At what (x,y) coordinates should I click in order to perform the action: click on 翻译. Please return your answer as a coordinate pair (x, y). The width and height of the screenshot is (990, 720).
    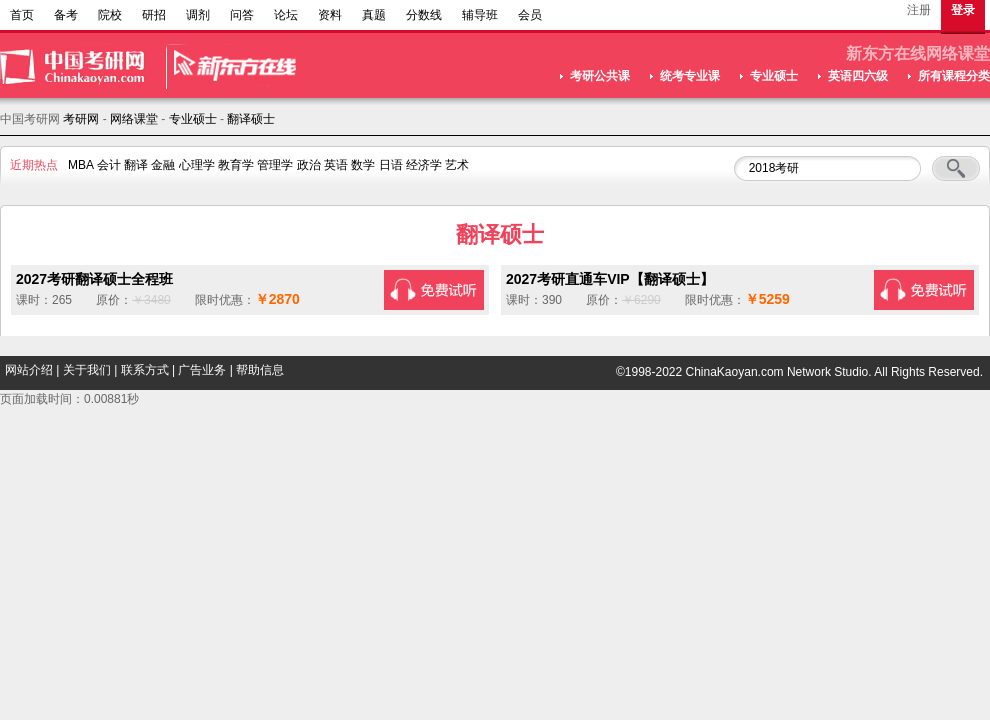
    Looking at the image, I should click on (136, 165).